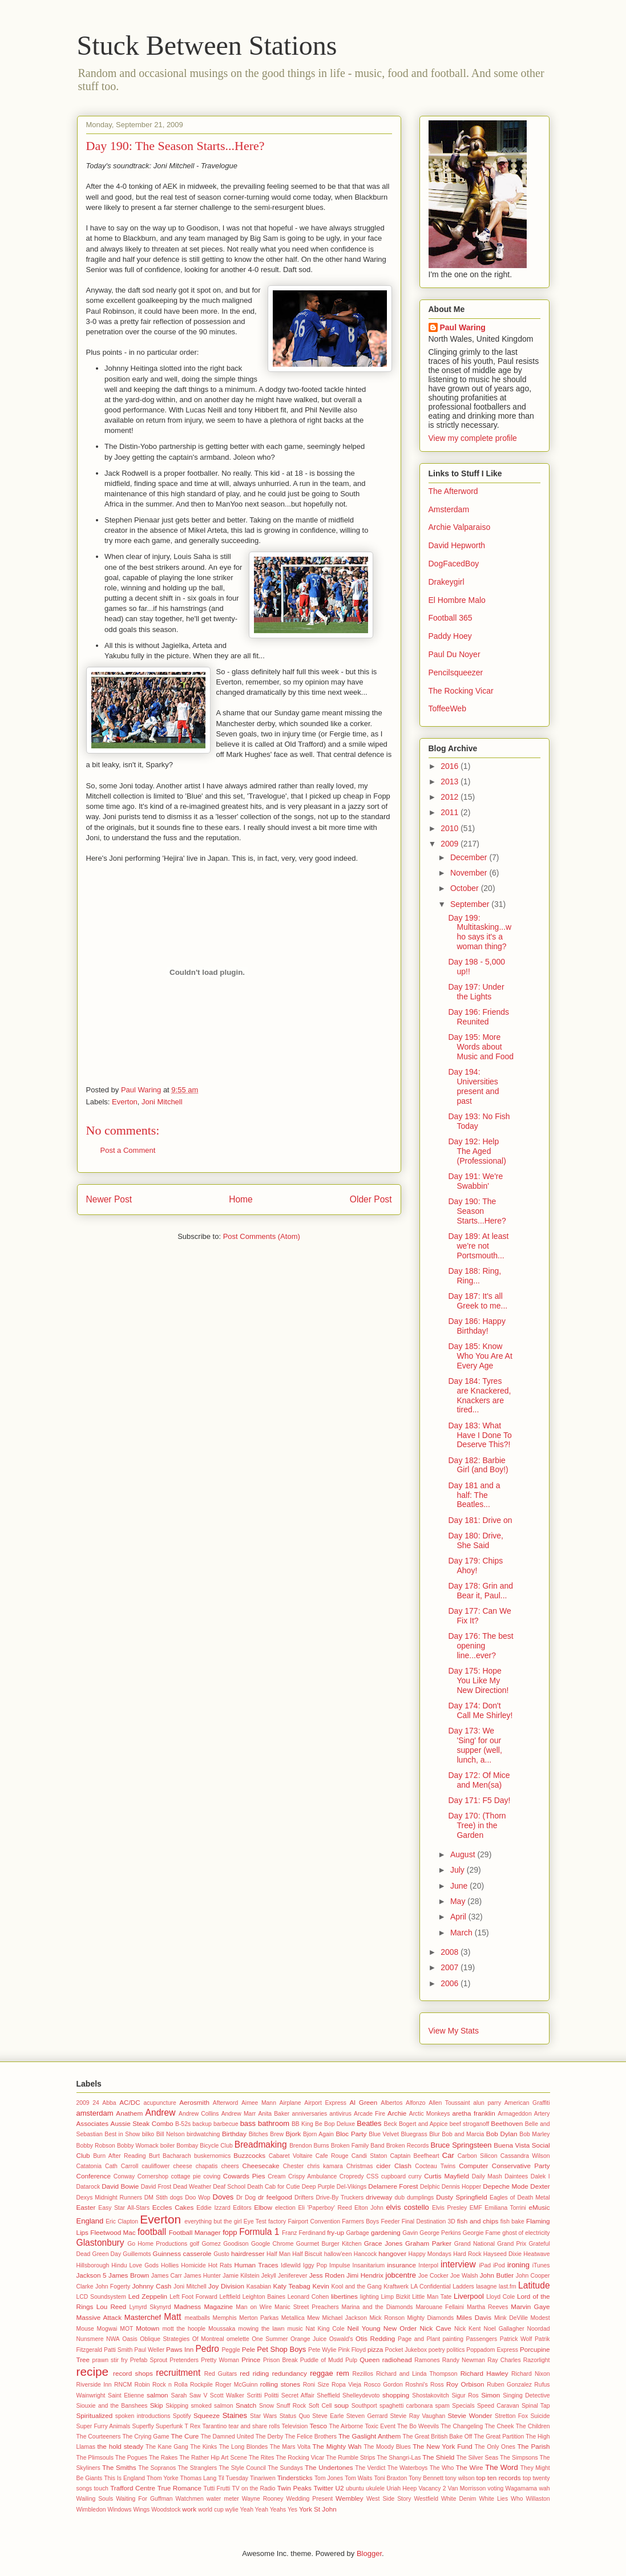 This screenshot has height=2576, width=626. Describe the element at coordinates (318, 2187) in the screenshot. I see `Deep Purple` at that location.